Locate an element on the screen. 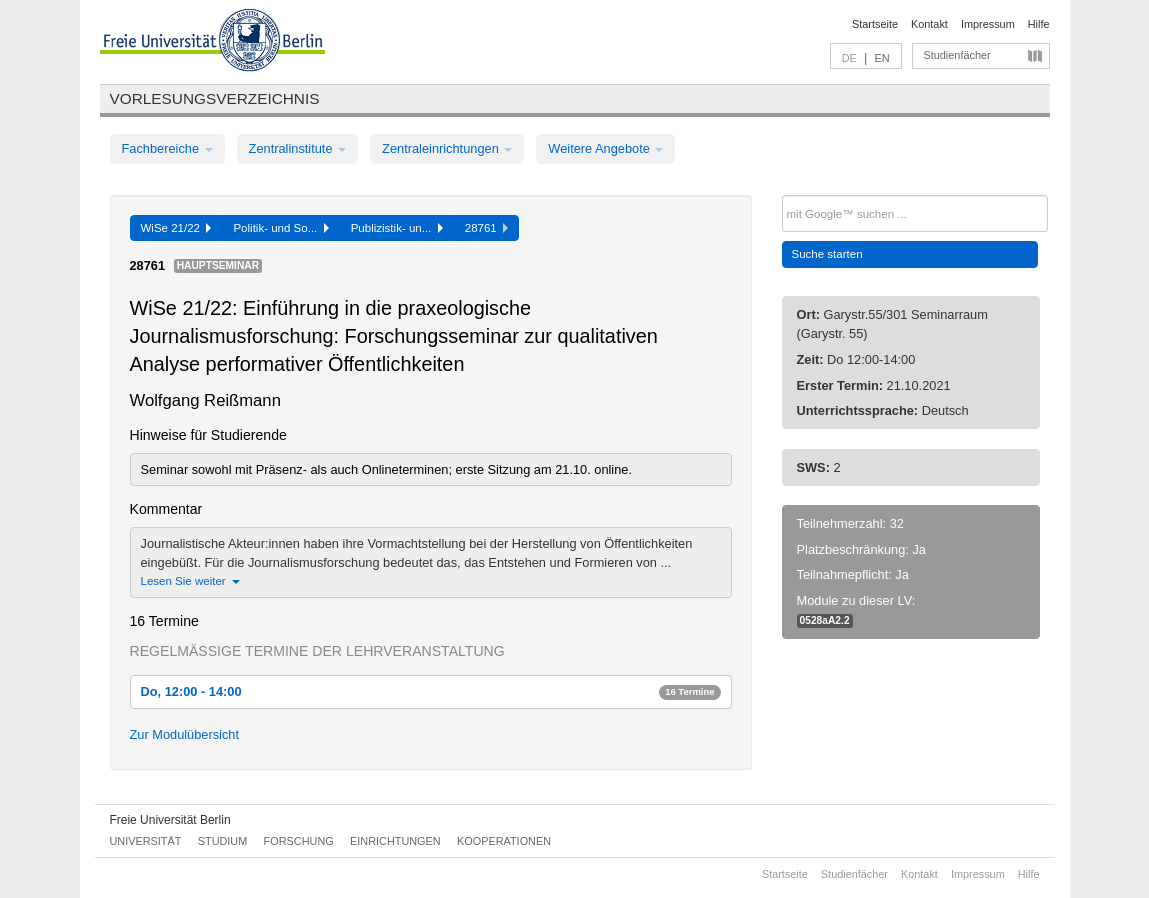  Politik- und So... is located at coordinates (280, 228).